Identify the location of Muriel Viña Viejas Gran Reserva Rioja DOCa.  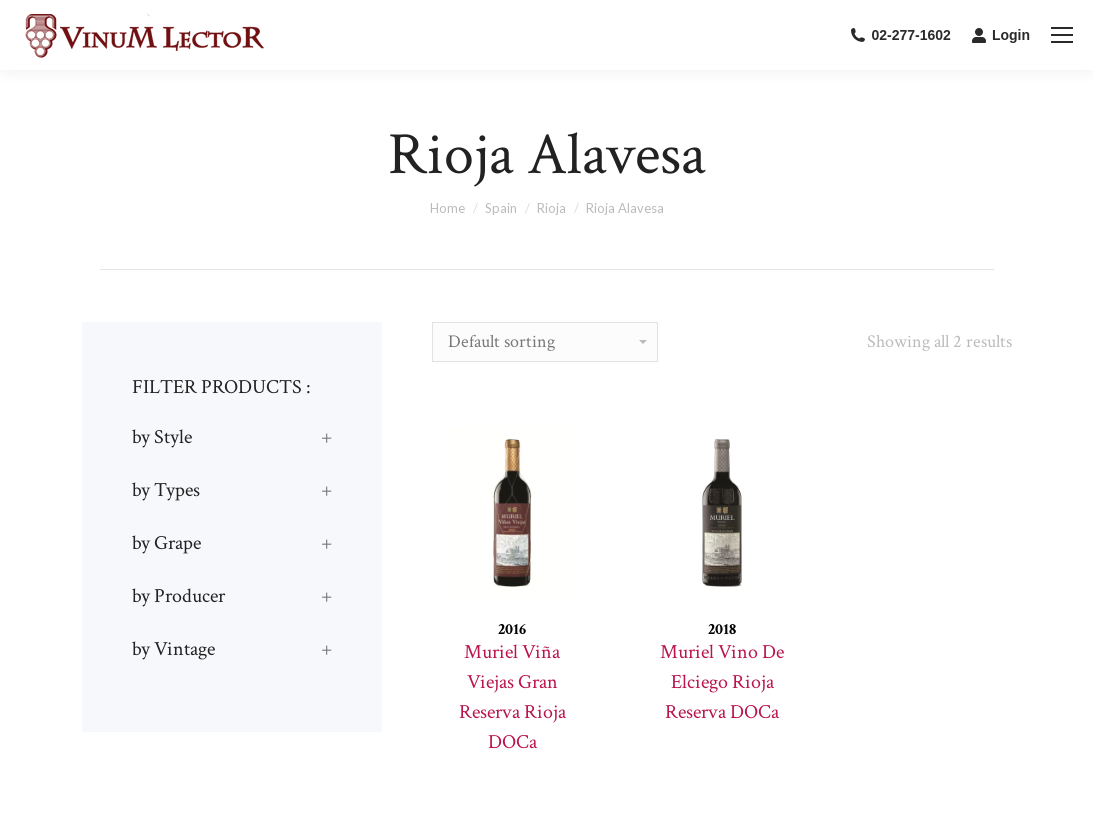
(512, 697).